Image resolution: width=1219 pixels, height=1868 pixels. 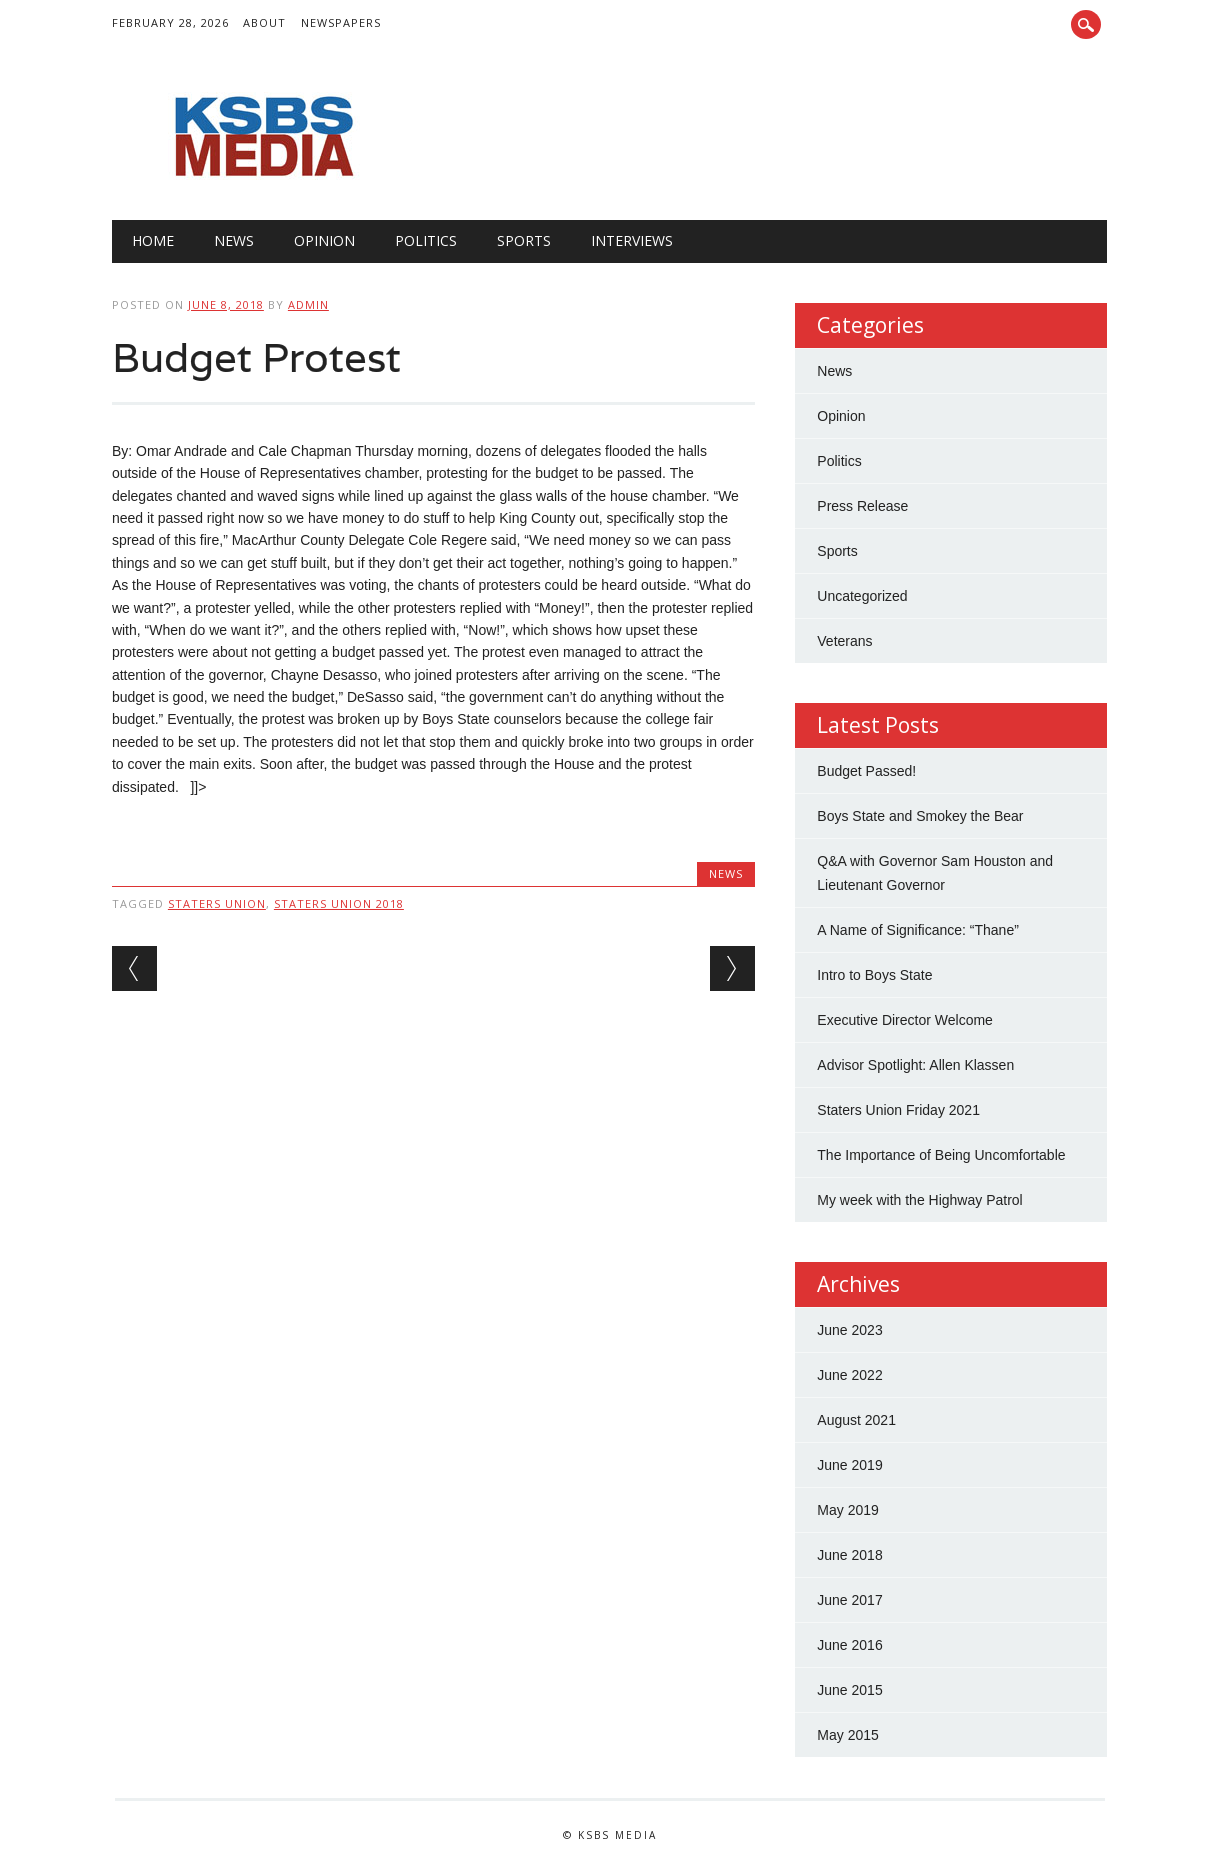 What do you see at coordinates (849, 1600) in the screenshot?
I see `June 2017` at bounding box center [849, 1600].